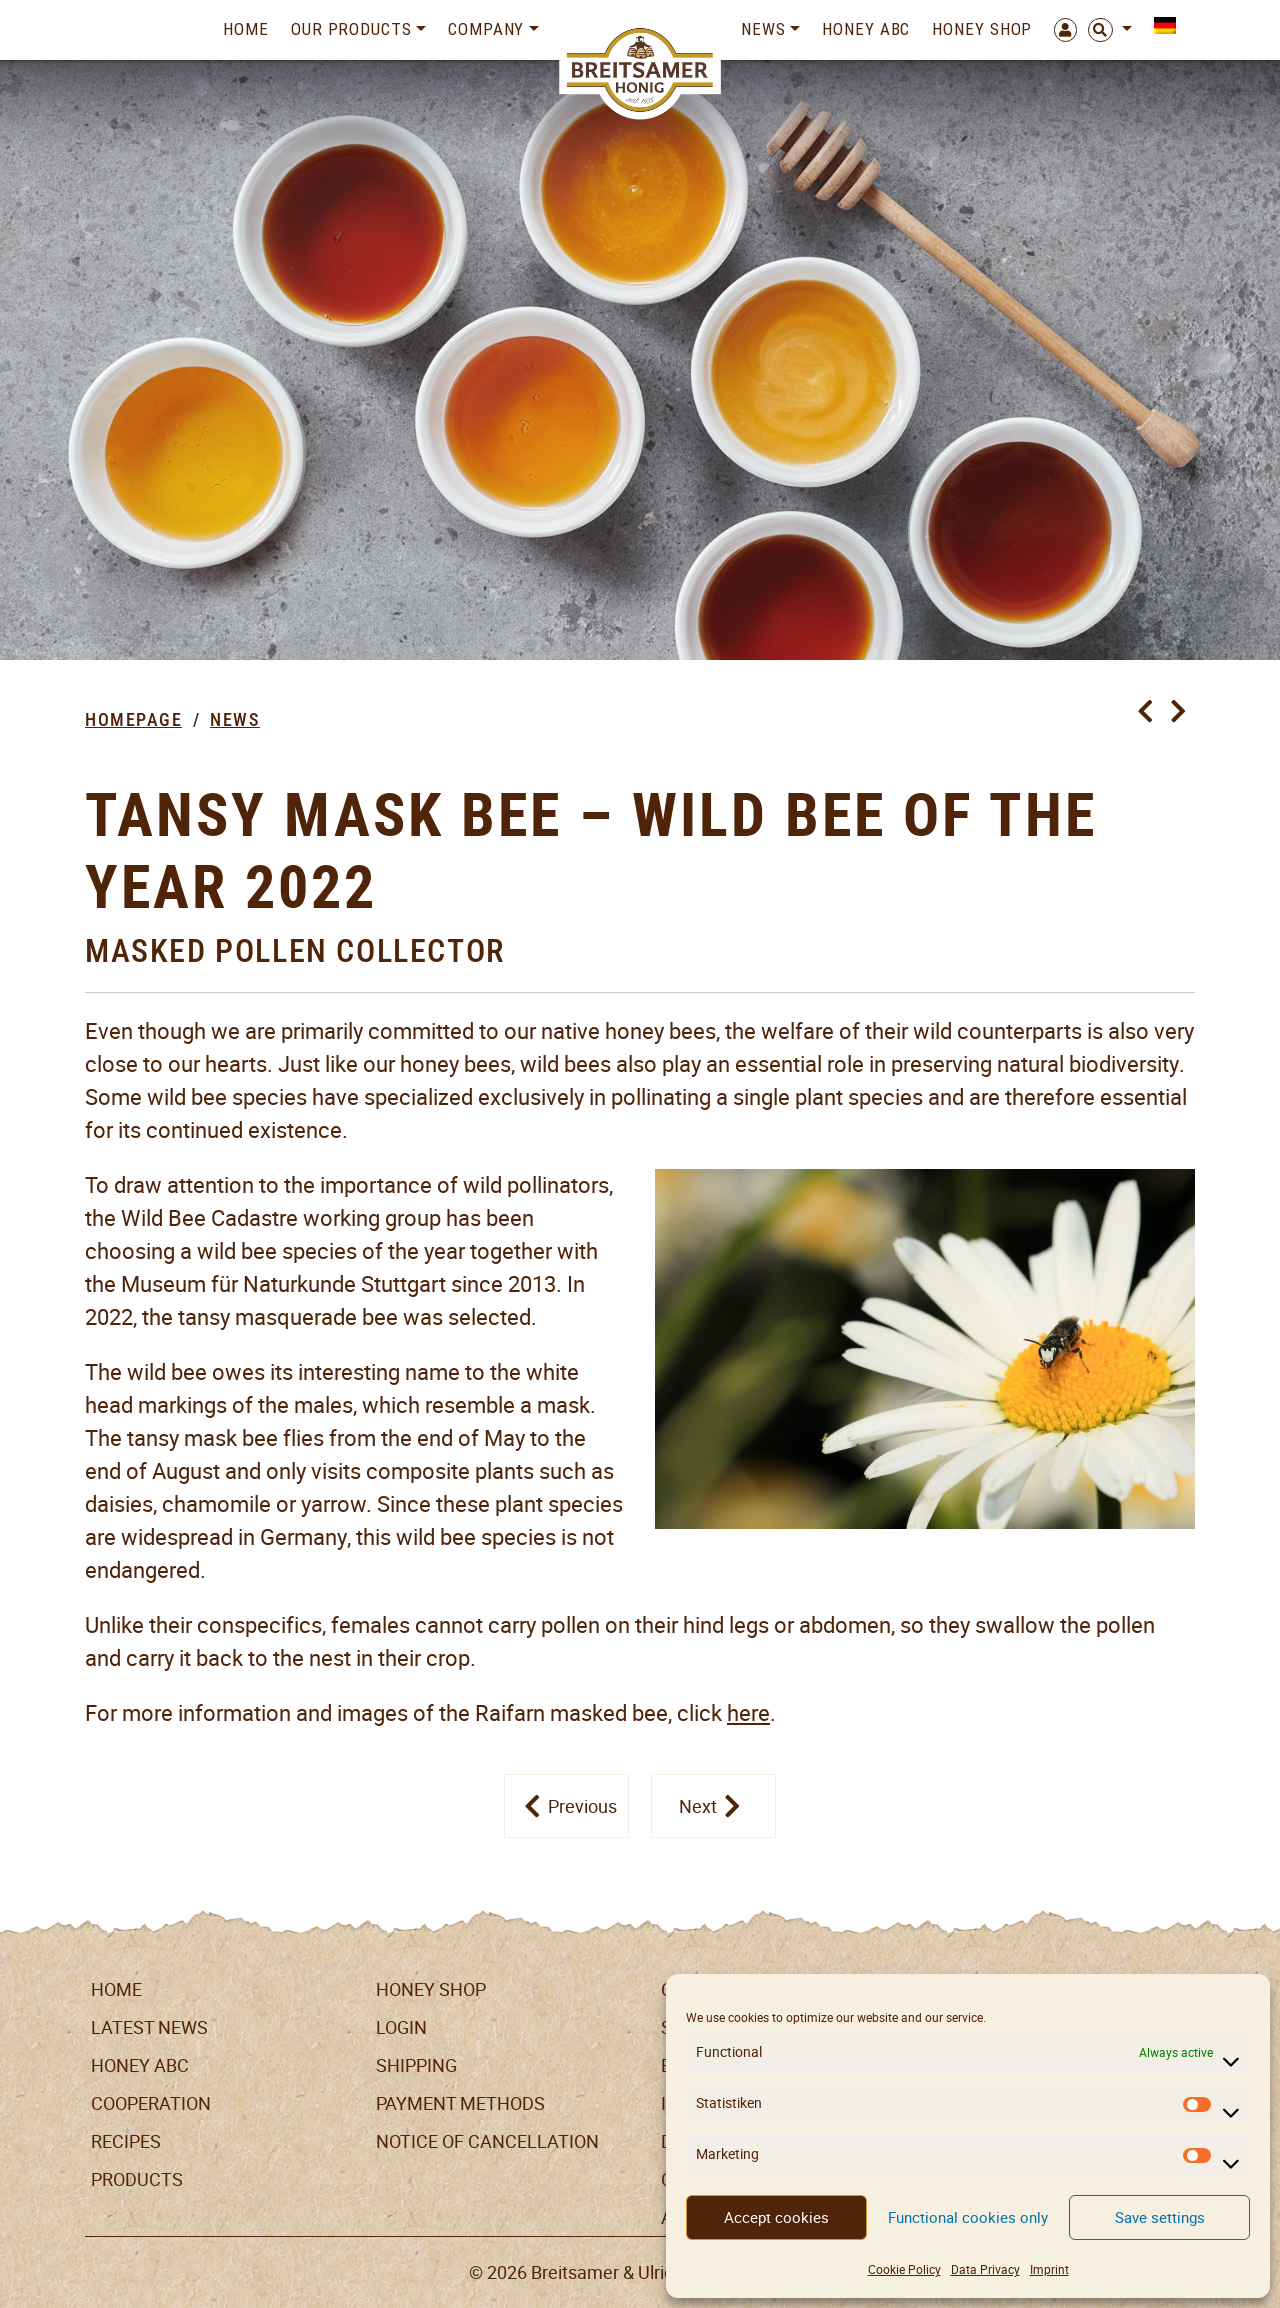 The height and width of the screenshot is (2308, 1280). Describe the element at coordinates (904, 2269) in the screenshot. I see `Cookie Policy` at that location.